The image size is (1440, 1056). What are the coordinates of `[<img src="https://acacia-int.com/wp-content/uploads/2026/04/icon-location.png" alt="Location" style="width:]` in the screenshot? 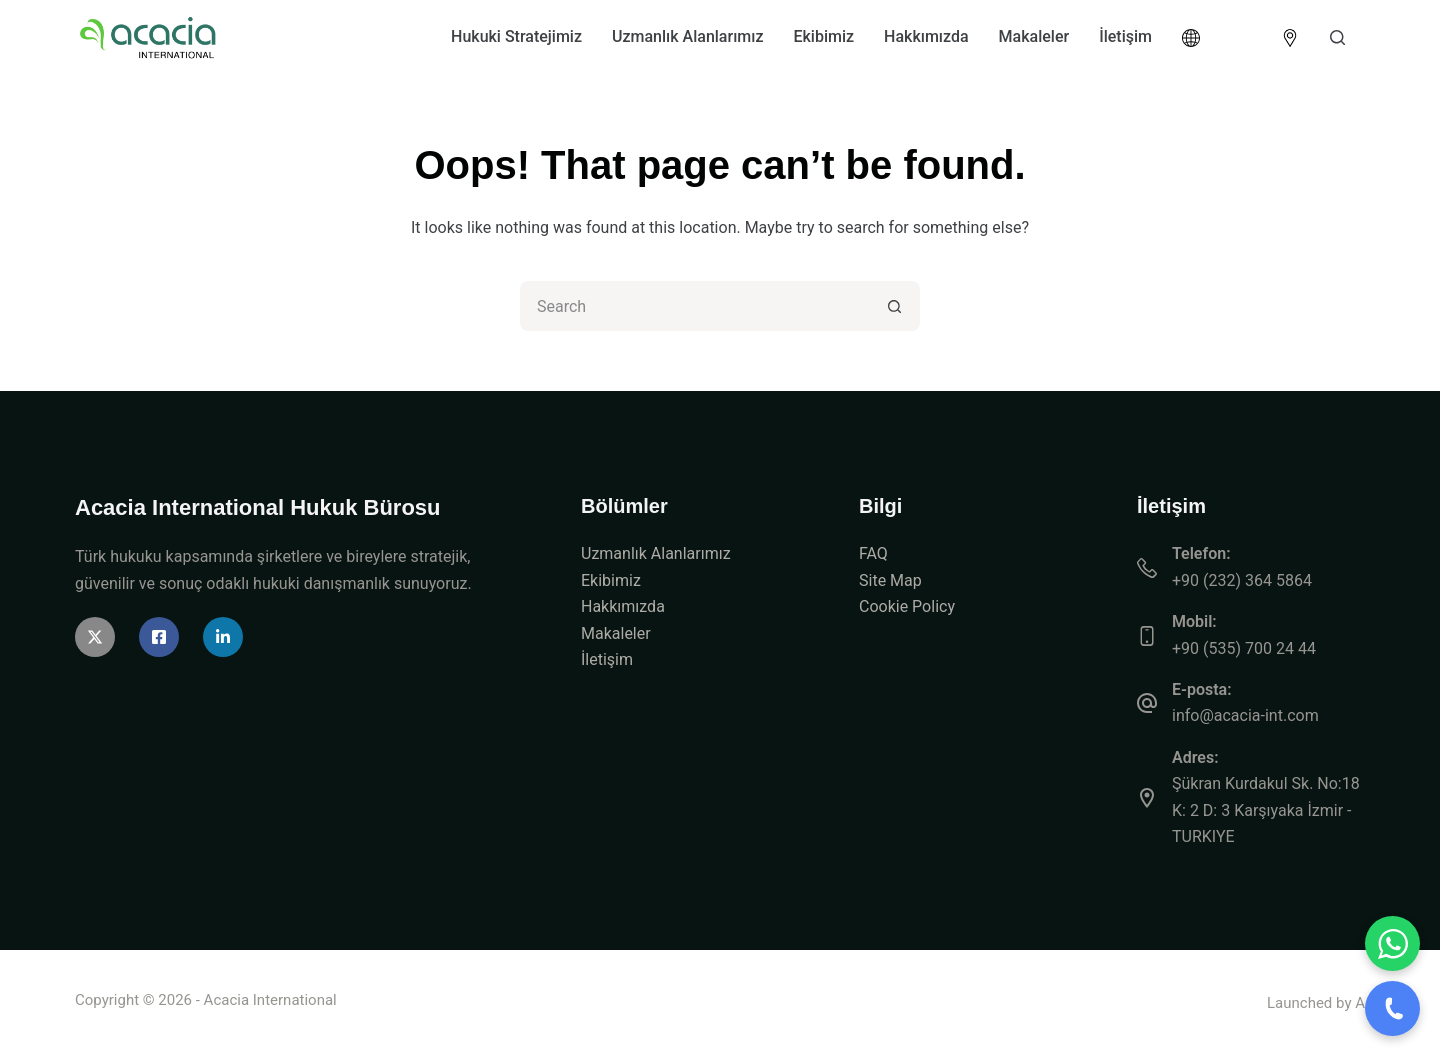 It's located at (1290, 38).